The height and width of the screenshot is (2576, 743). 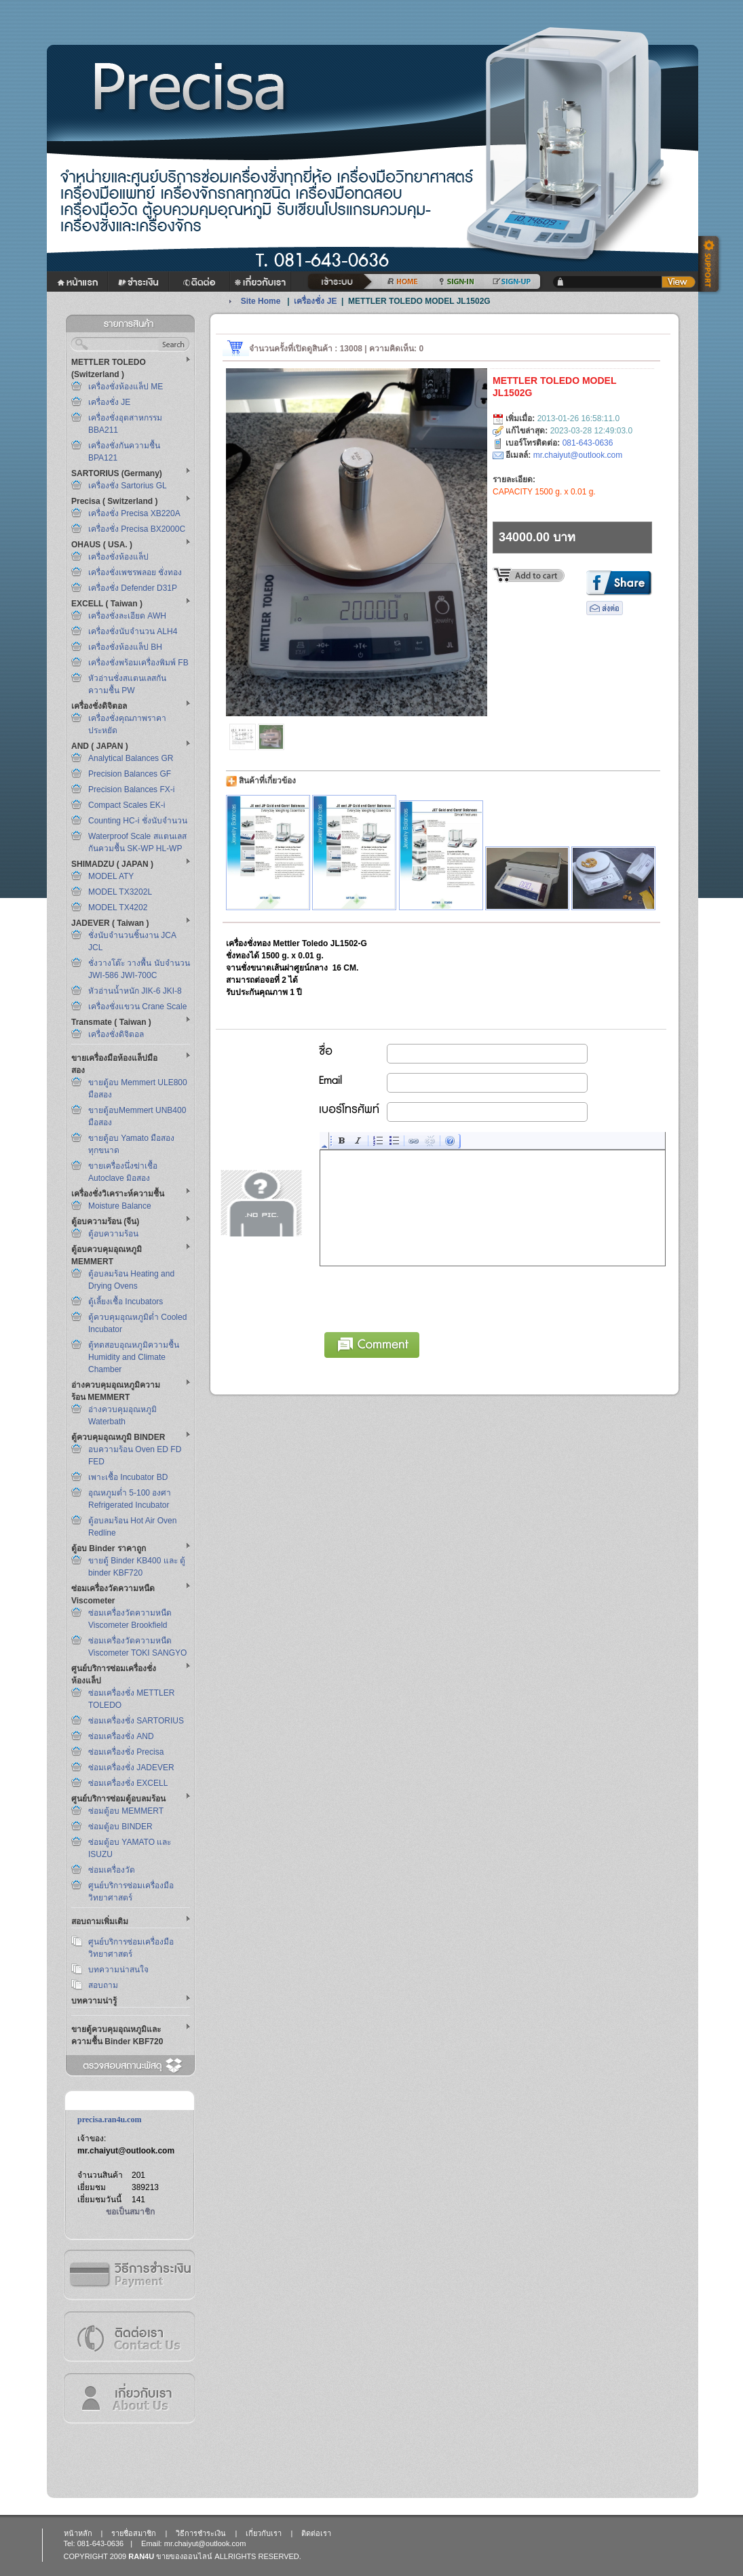 I want to click on หัวอ่านน้ำหนัก JIK-6 JKI-8, so click(x=135, y=991).